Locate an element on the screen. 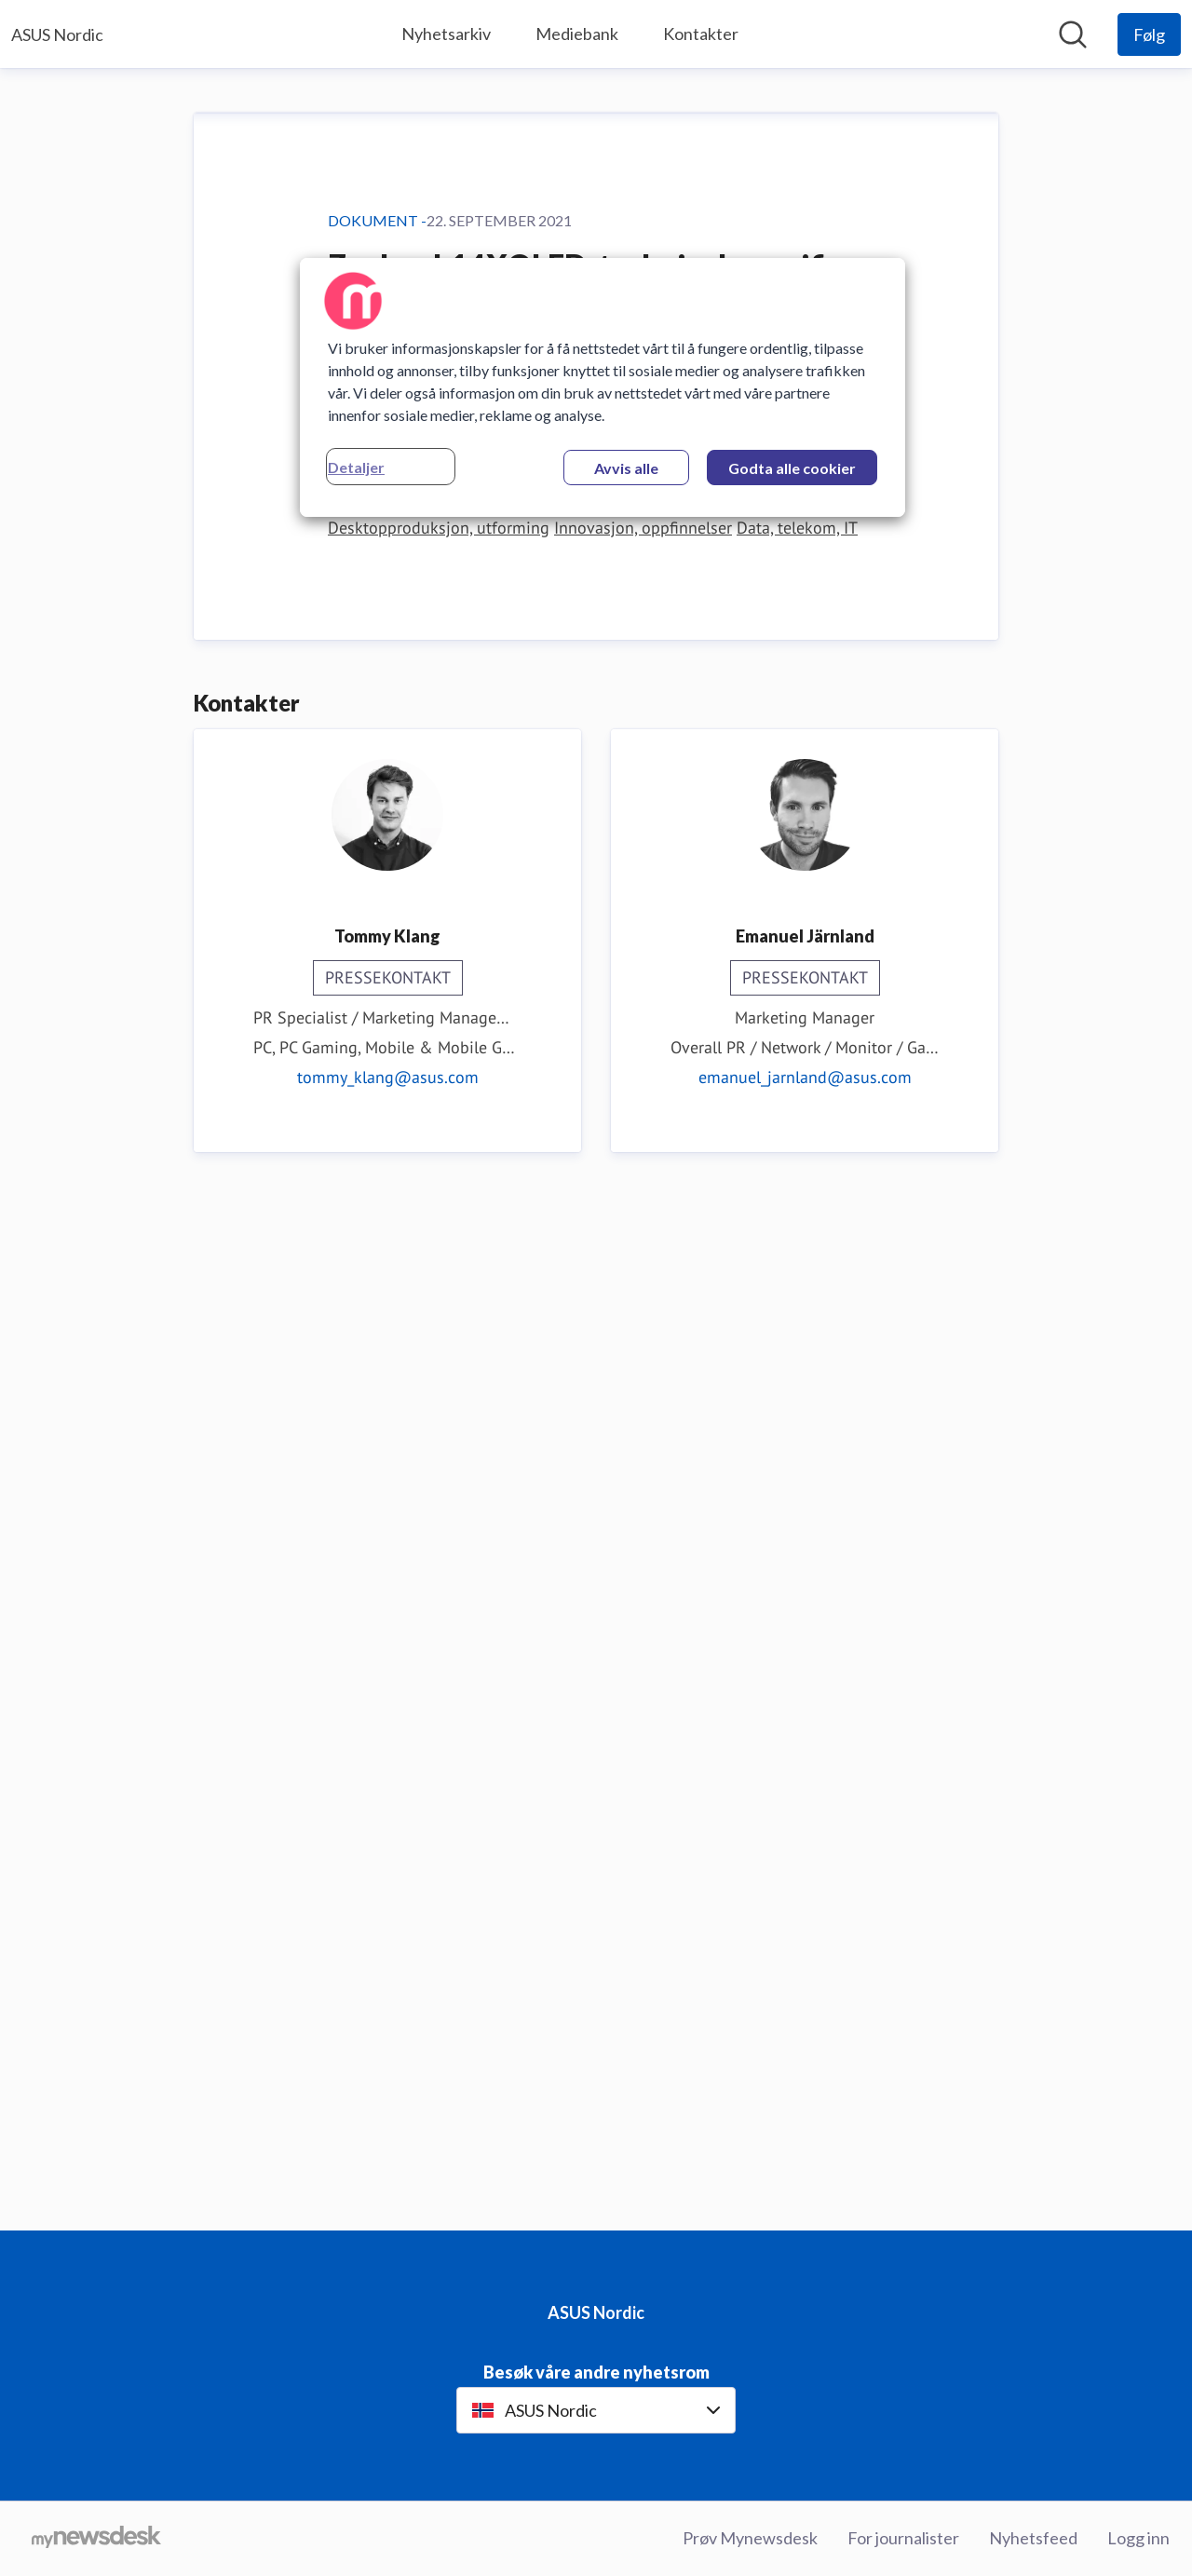  Prøv Mynewsdesk [Prøv Mynewsdesk (åpnes i nytt vindu)] is located at coordinates (750, 2538).